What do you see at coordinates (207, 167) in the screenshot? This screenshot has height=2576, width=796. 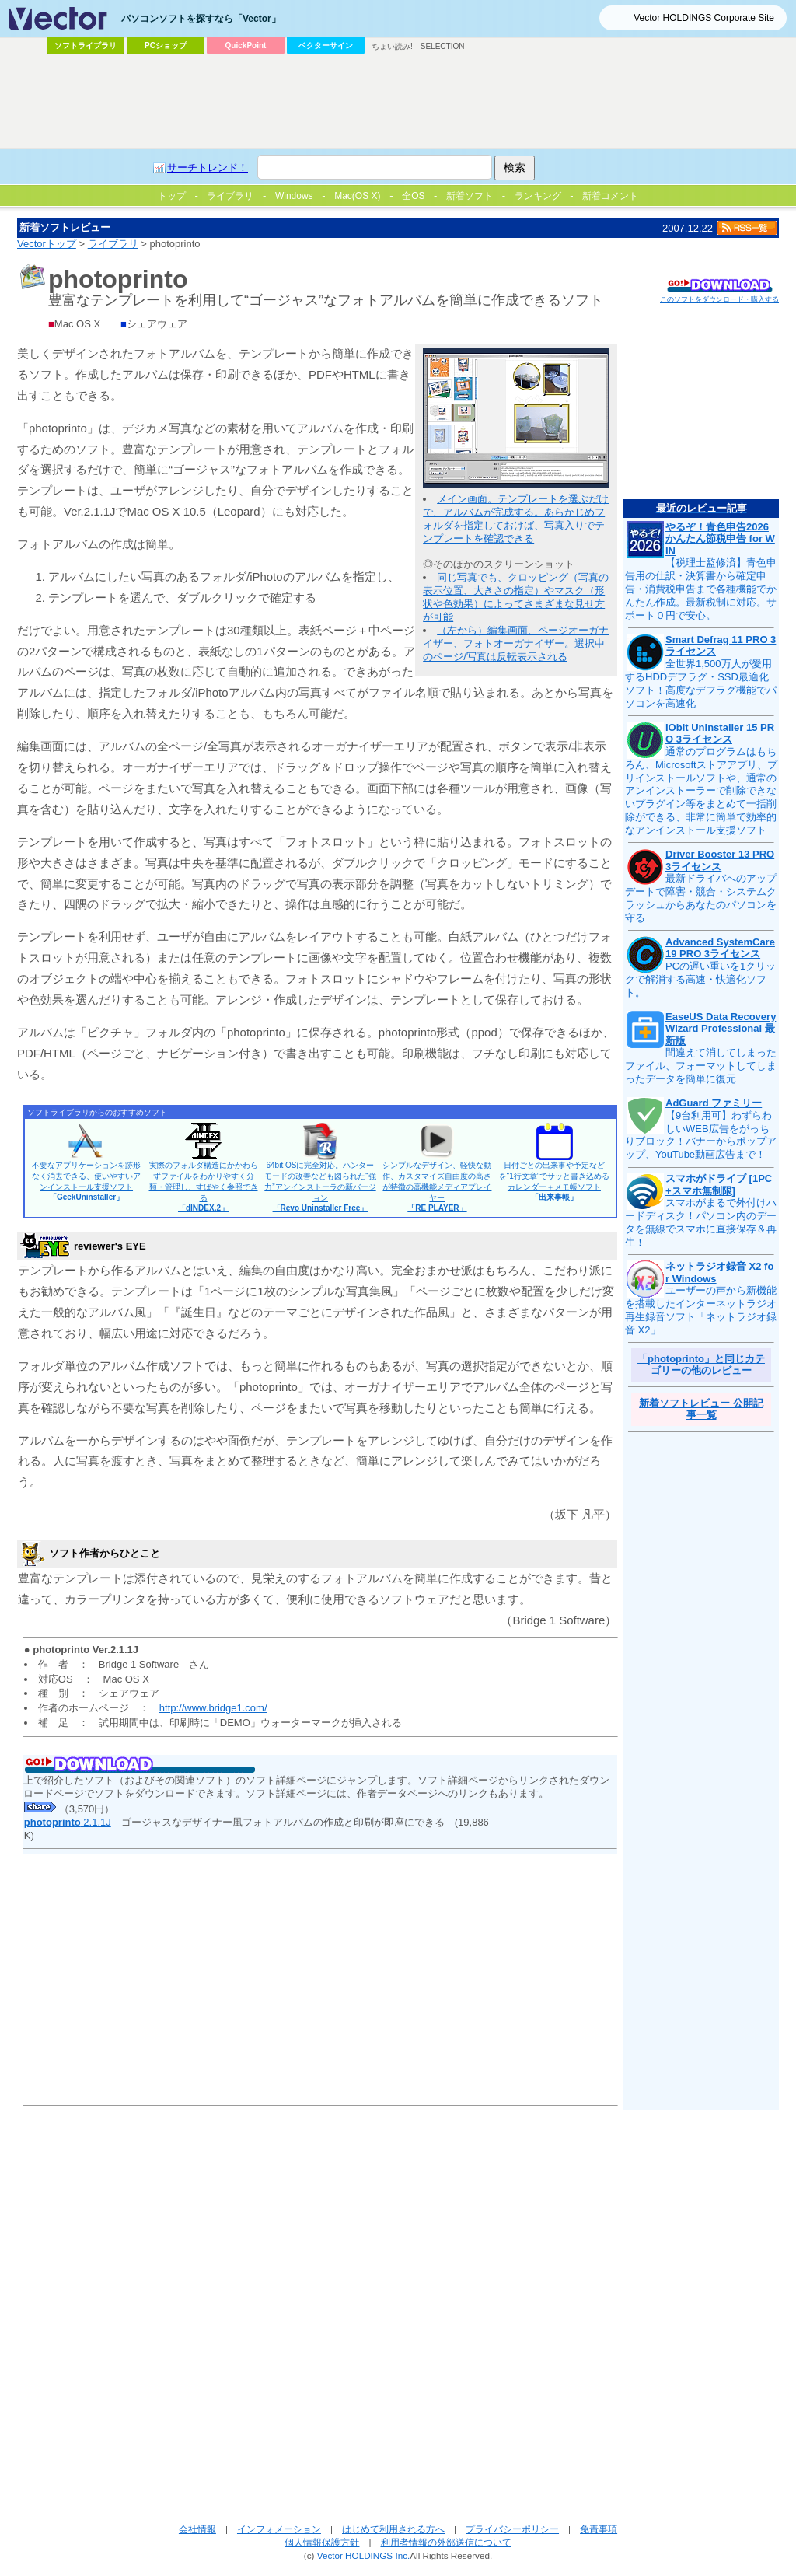 I see `サーチトレンド！` at bounding box center [207, 167].